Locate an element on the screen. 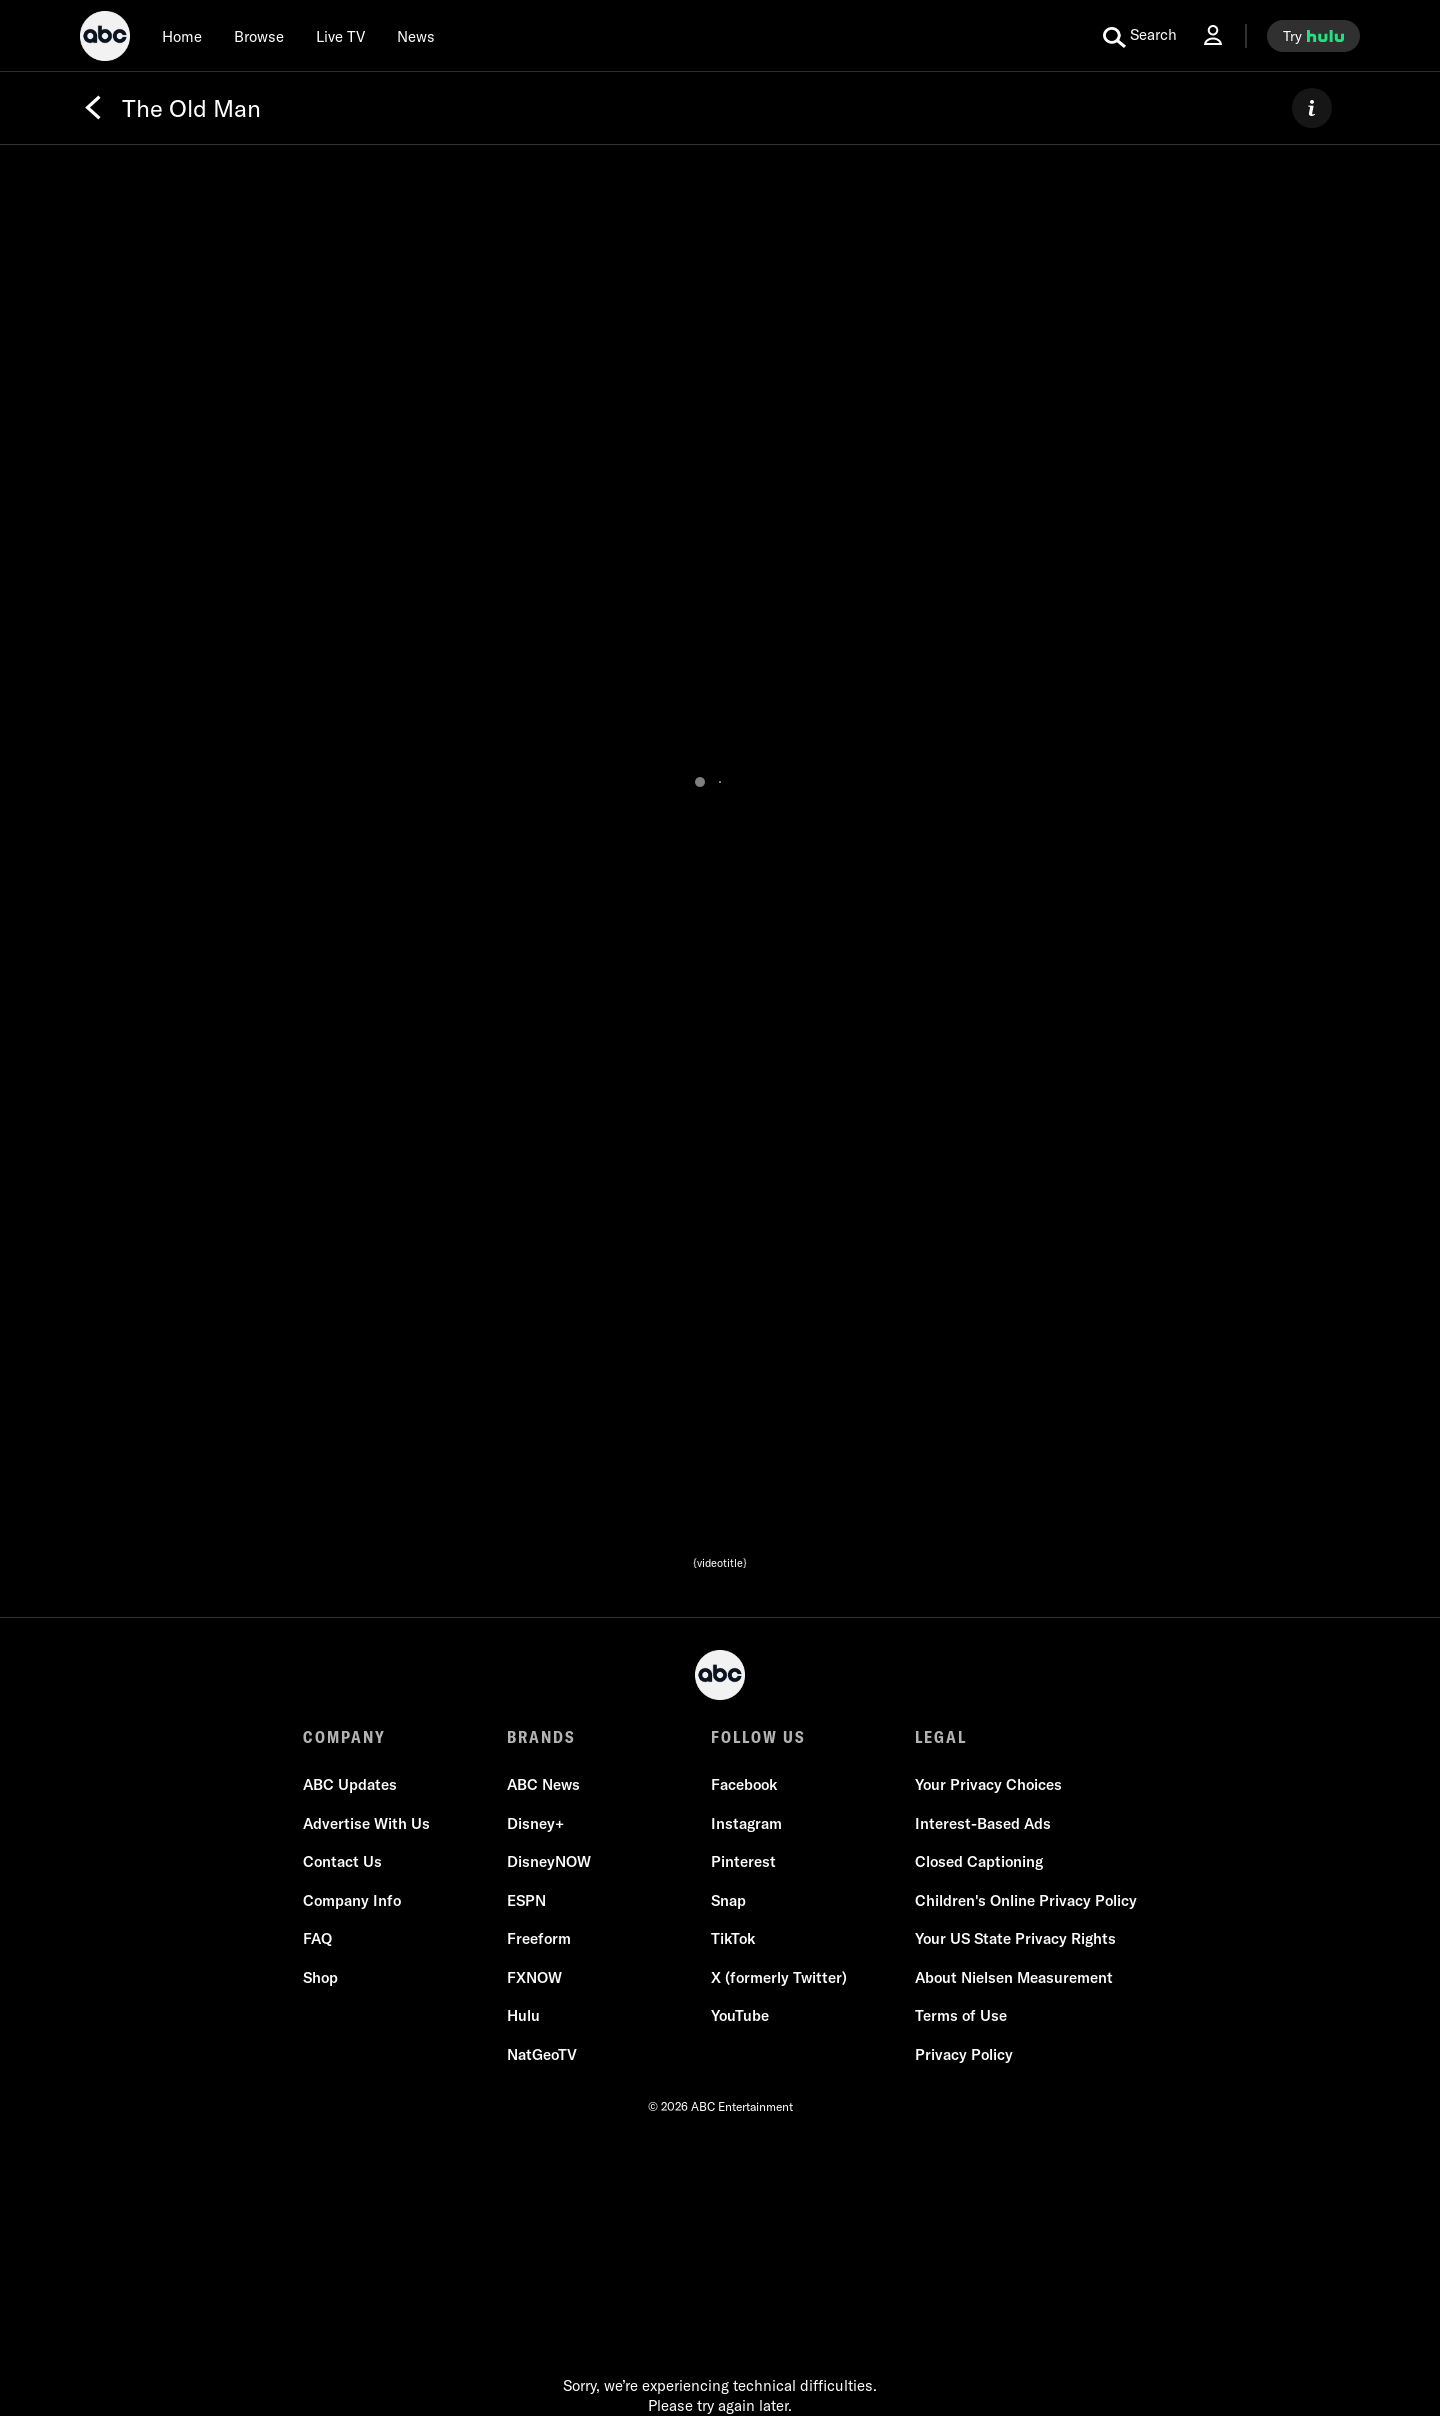 The height and width of the screenshot is (2416, 1440). Terms of Use is located at coordinates (961, 2015).